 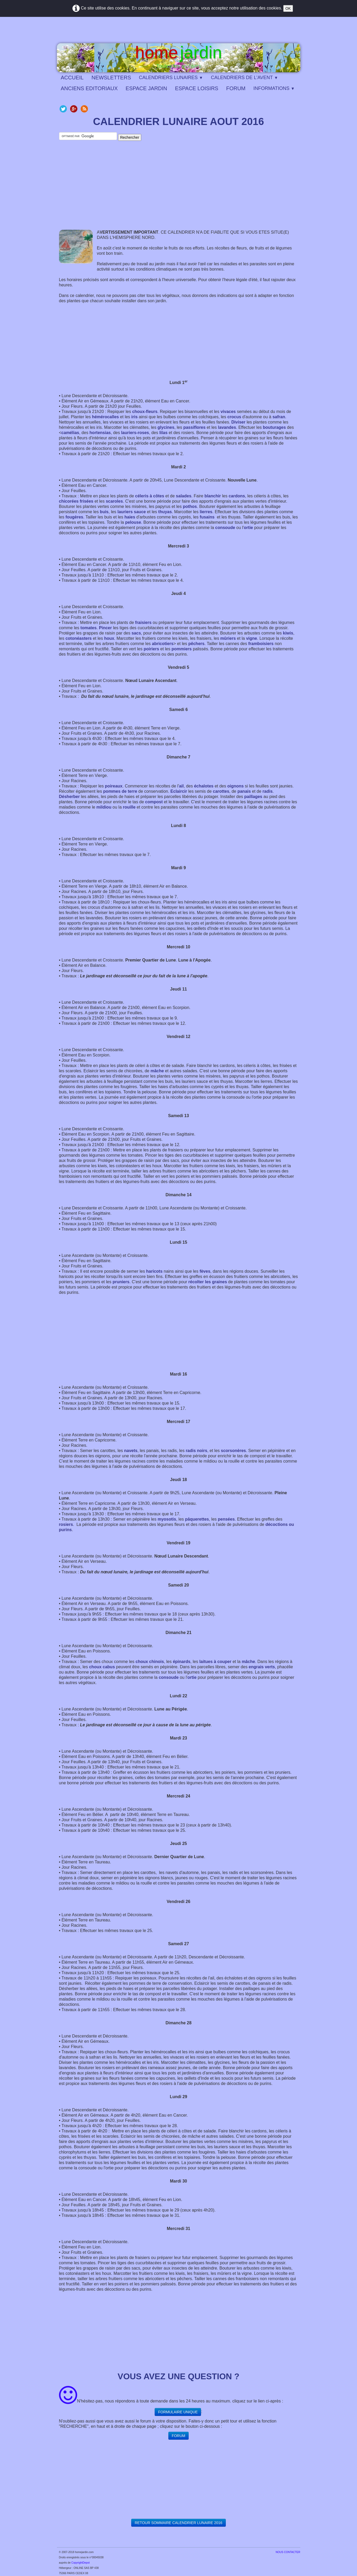 I want to click on choux-fleurs, so click(x=145, y=411).